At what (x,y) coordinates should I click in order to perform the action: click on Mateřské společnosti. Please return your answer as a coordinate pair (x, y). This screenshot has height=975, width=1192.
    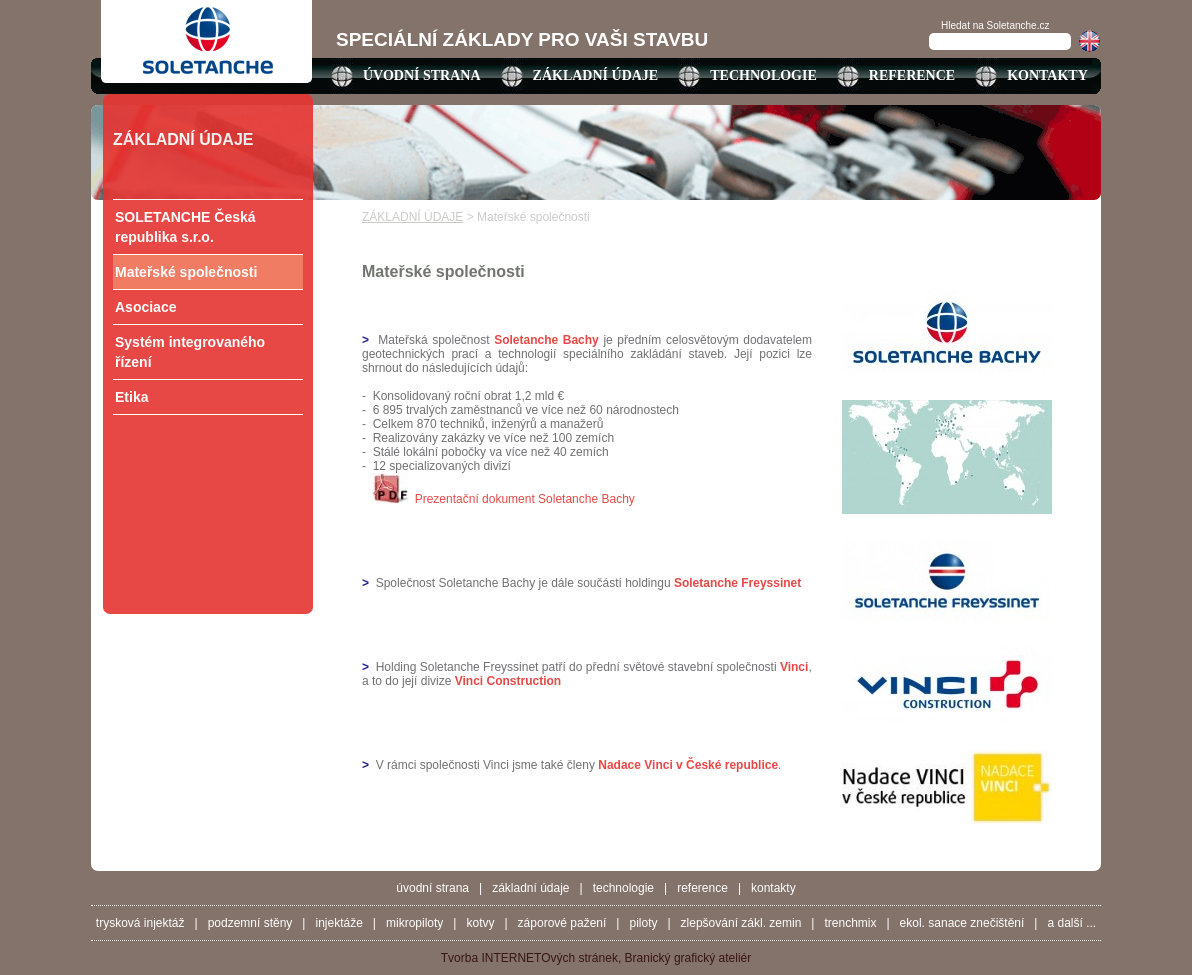
    Looking at the image, I should click on (186, 272).